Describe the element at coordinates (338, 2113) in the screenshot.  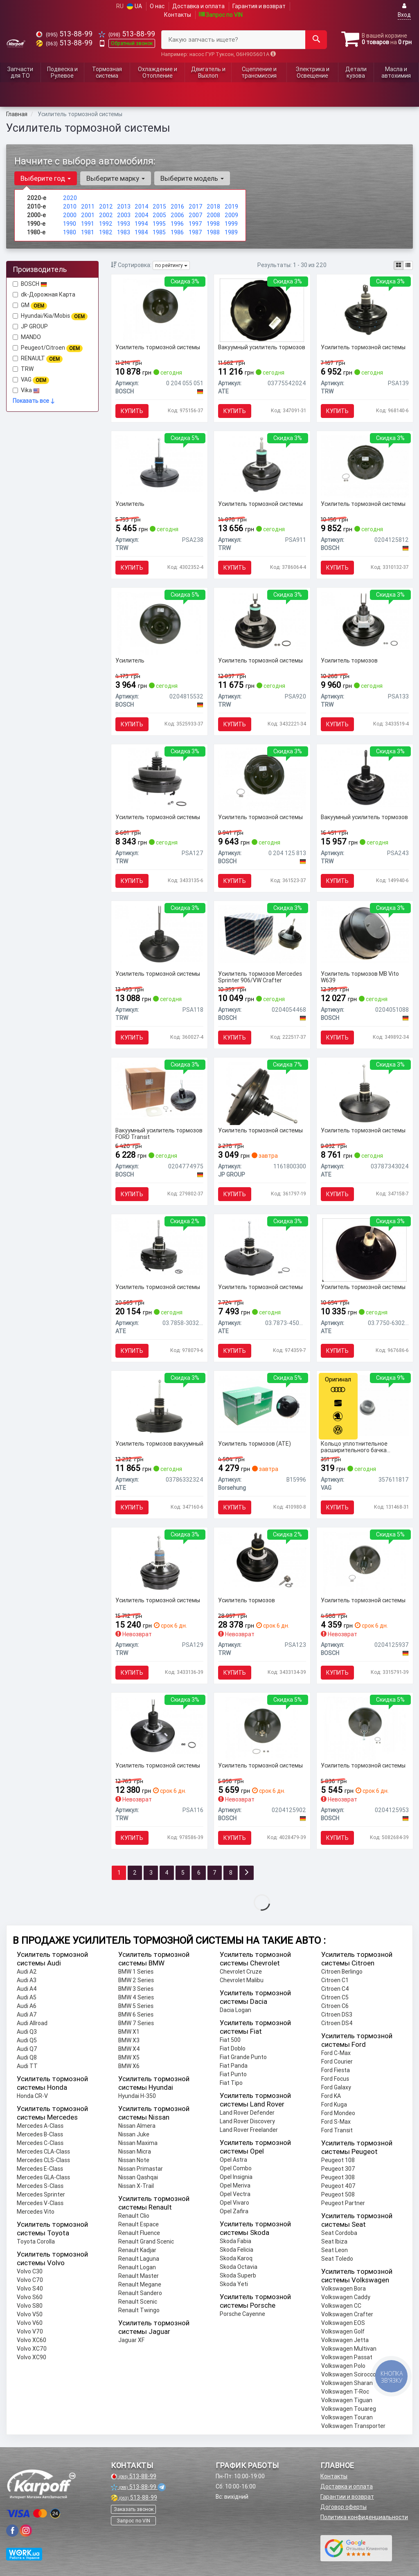
I see `Ford Mondeo` at that location.